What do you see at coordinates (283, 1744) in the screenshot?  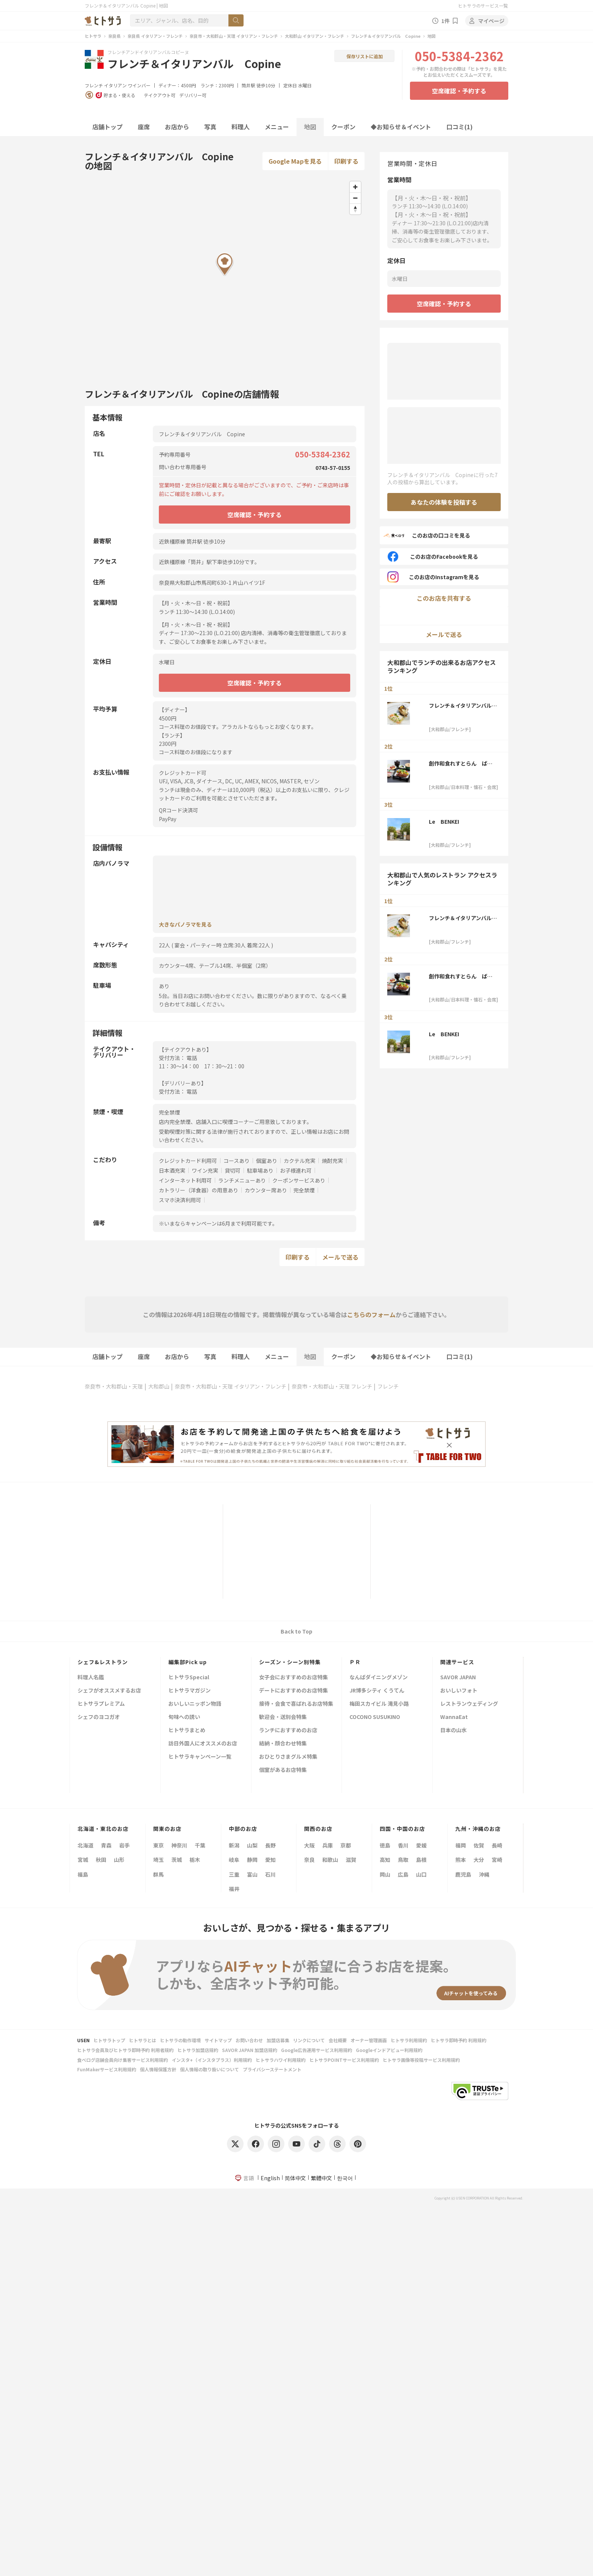 I see `結納・顔合わせ特集` at bounding box center [283, 1744].